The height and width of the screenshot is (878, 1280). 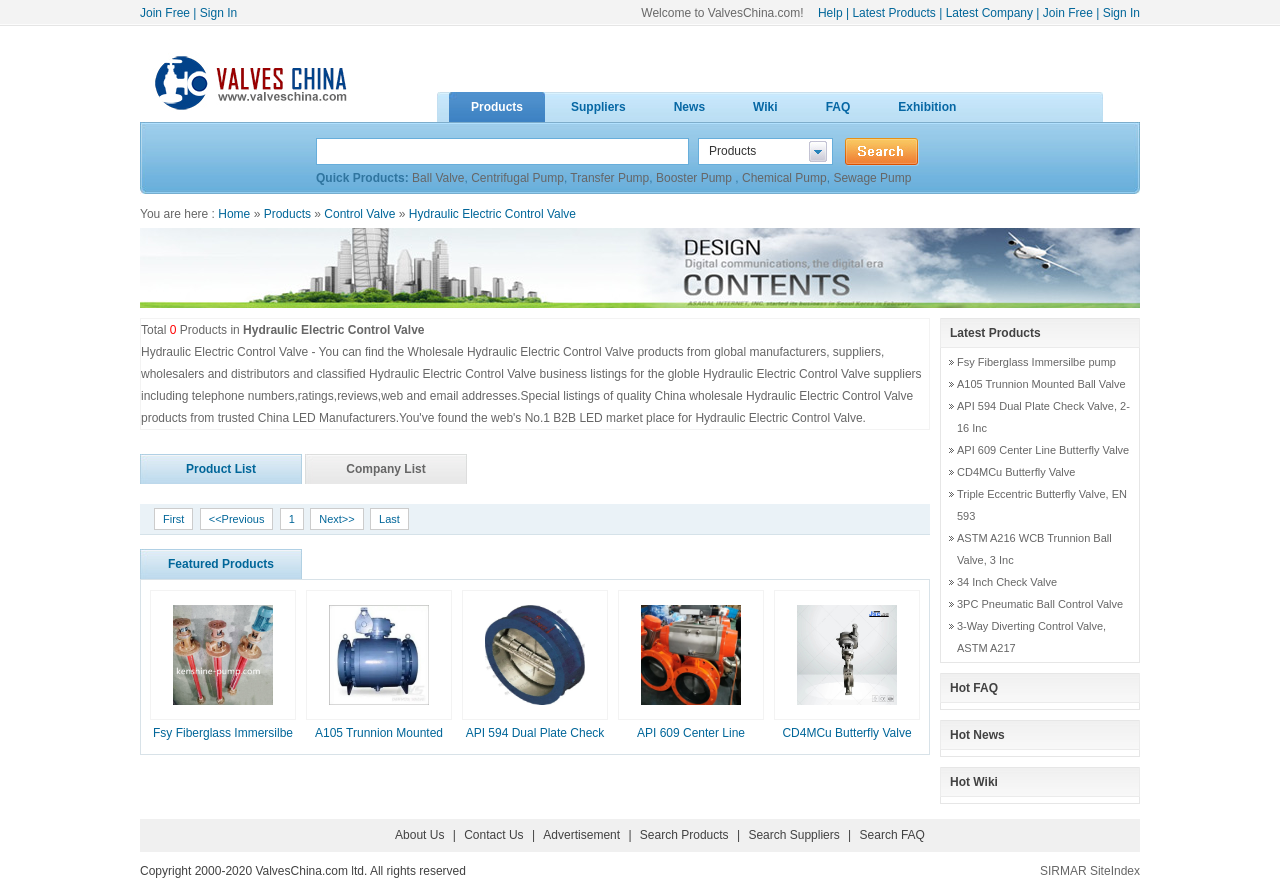 What do you see at coordinates (892, 835) in the screenshot?
I see `Search FAQ` at bounding box center [892, 835].